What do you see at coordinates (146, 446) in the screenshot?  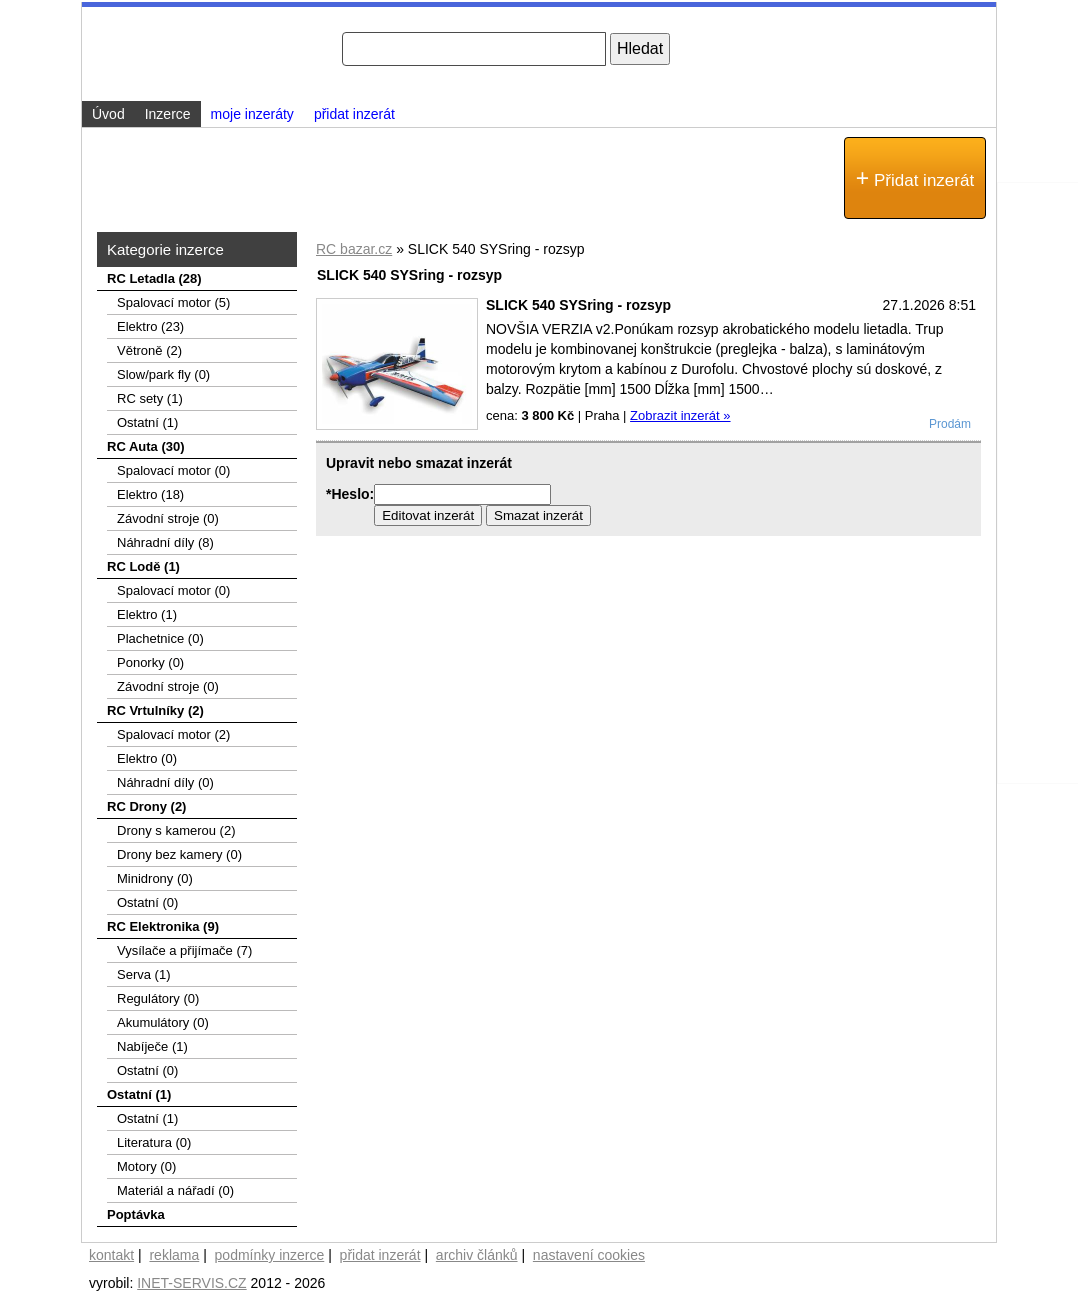 I see `RC Auta (30)` at bounding box center [146, 446].